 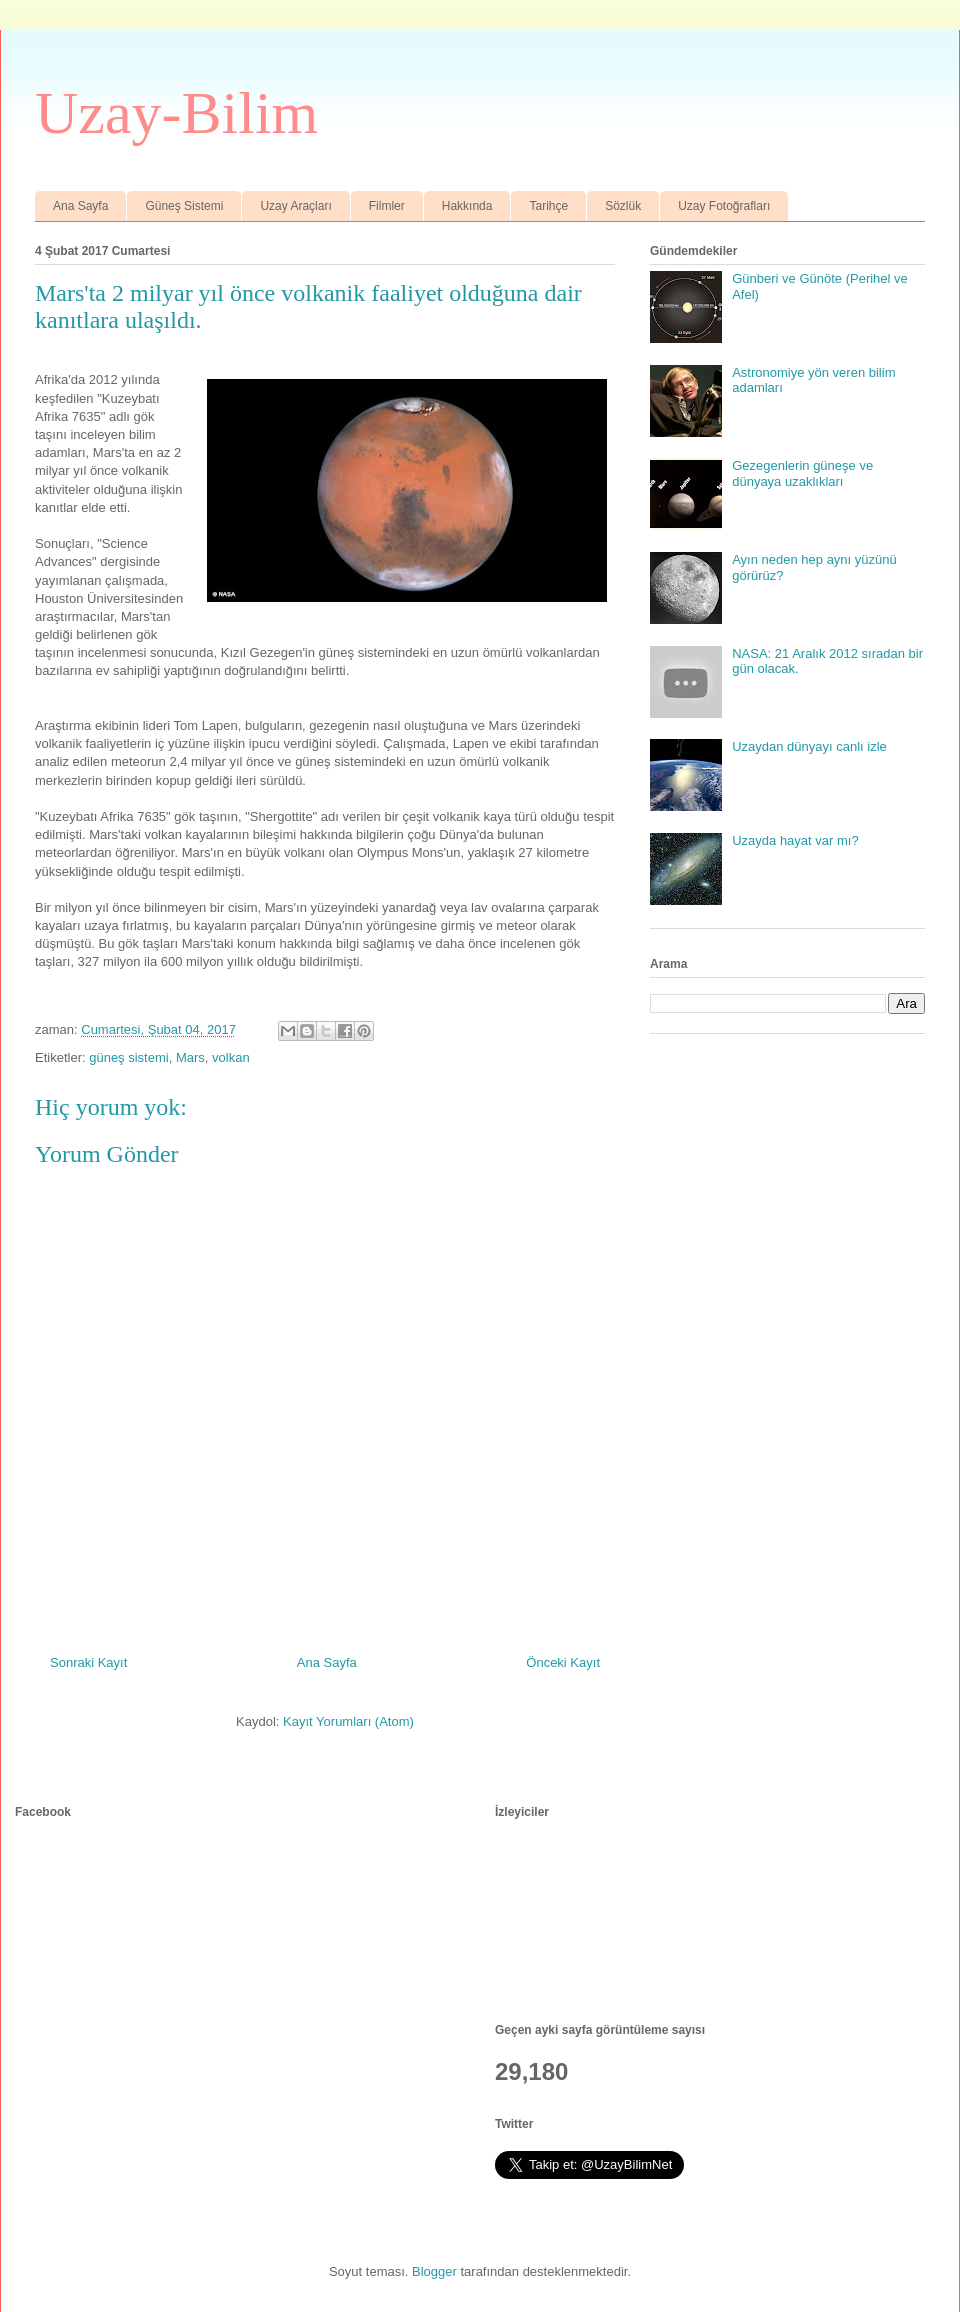 I want to click on Sözlük, so click(x=623, y=206).